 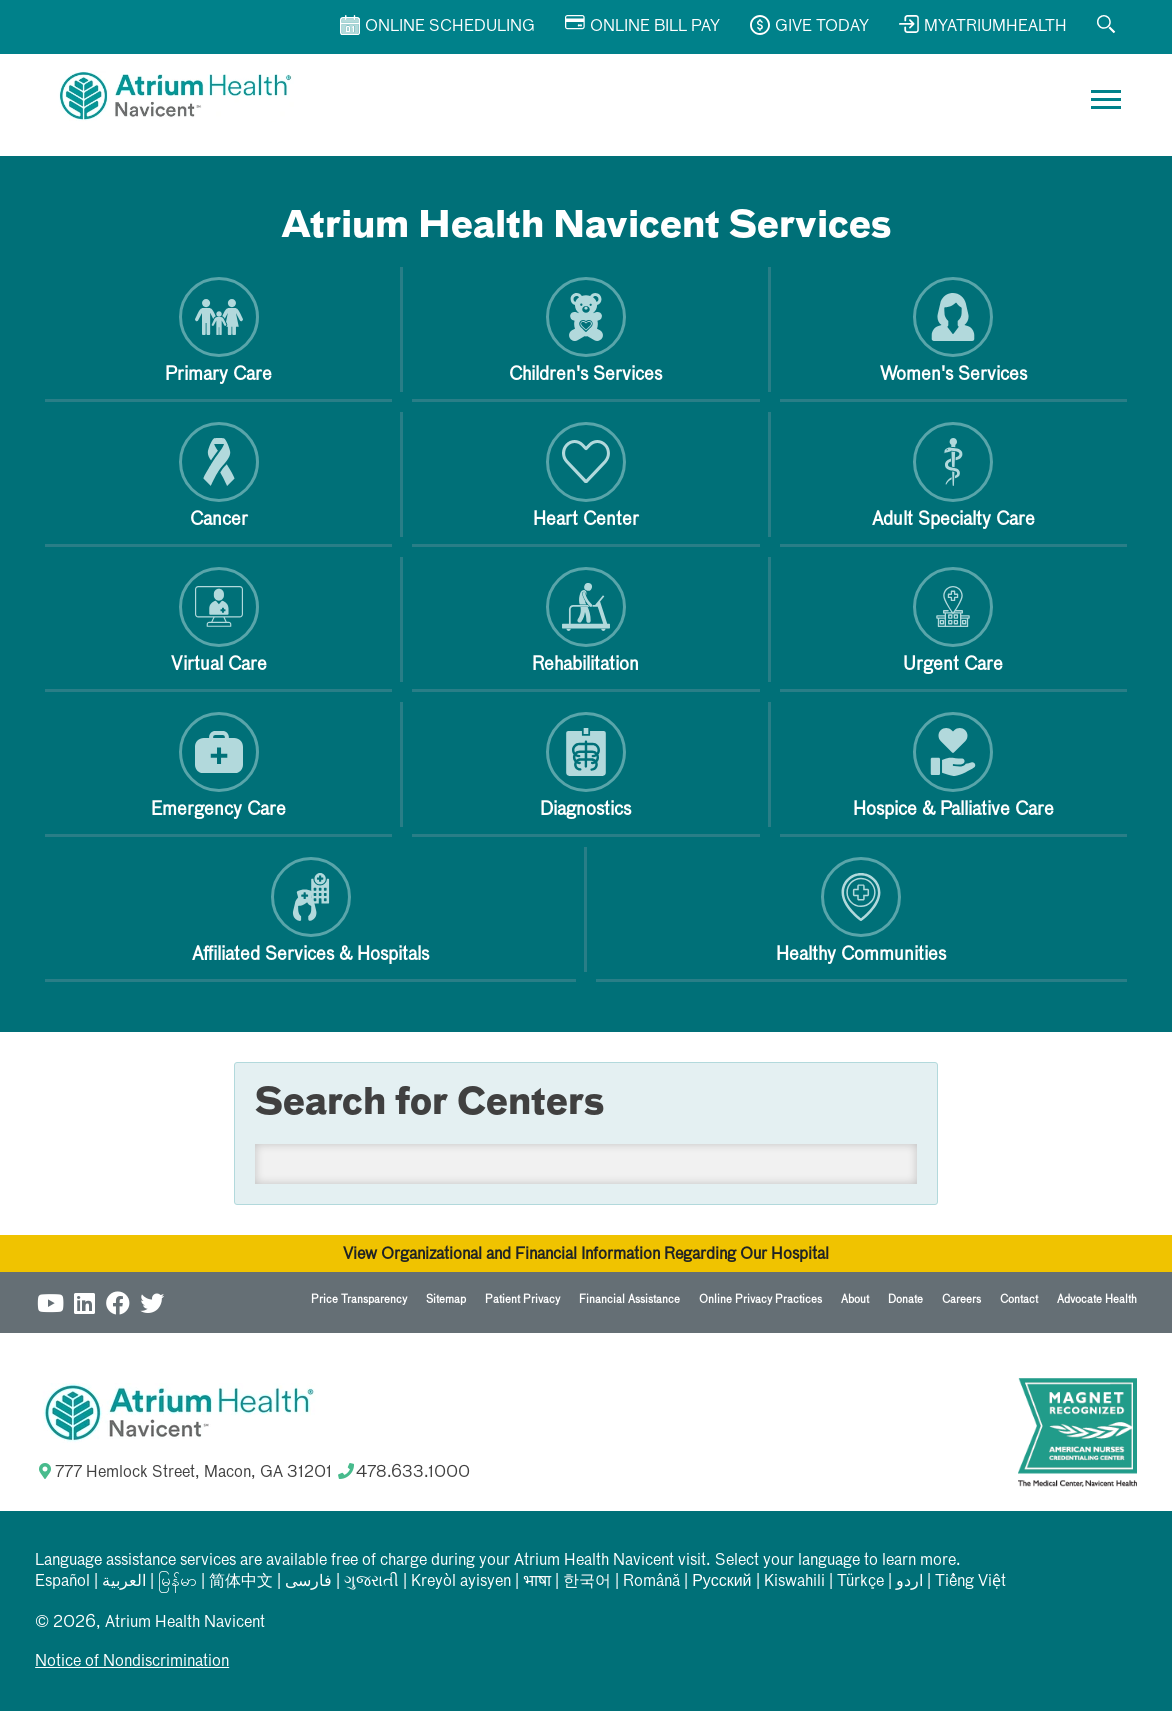 I want to click on Rehabilitation, so click(x=585, y=620).